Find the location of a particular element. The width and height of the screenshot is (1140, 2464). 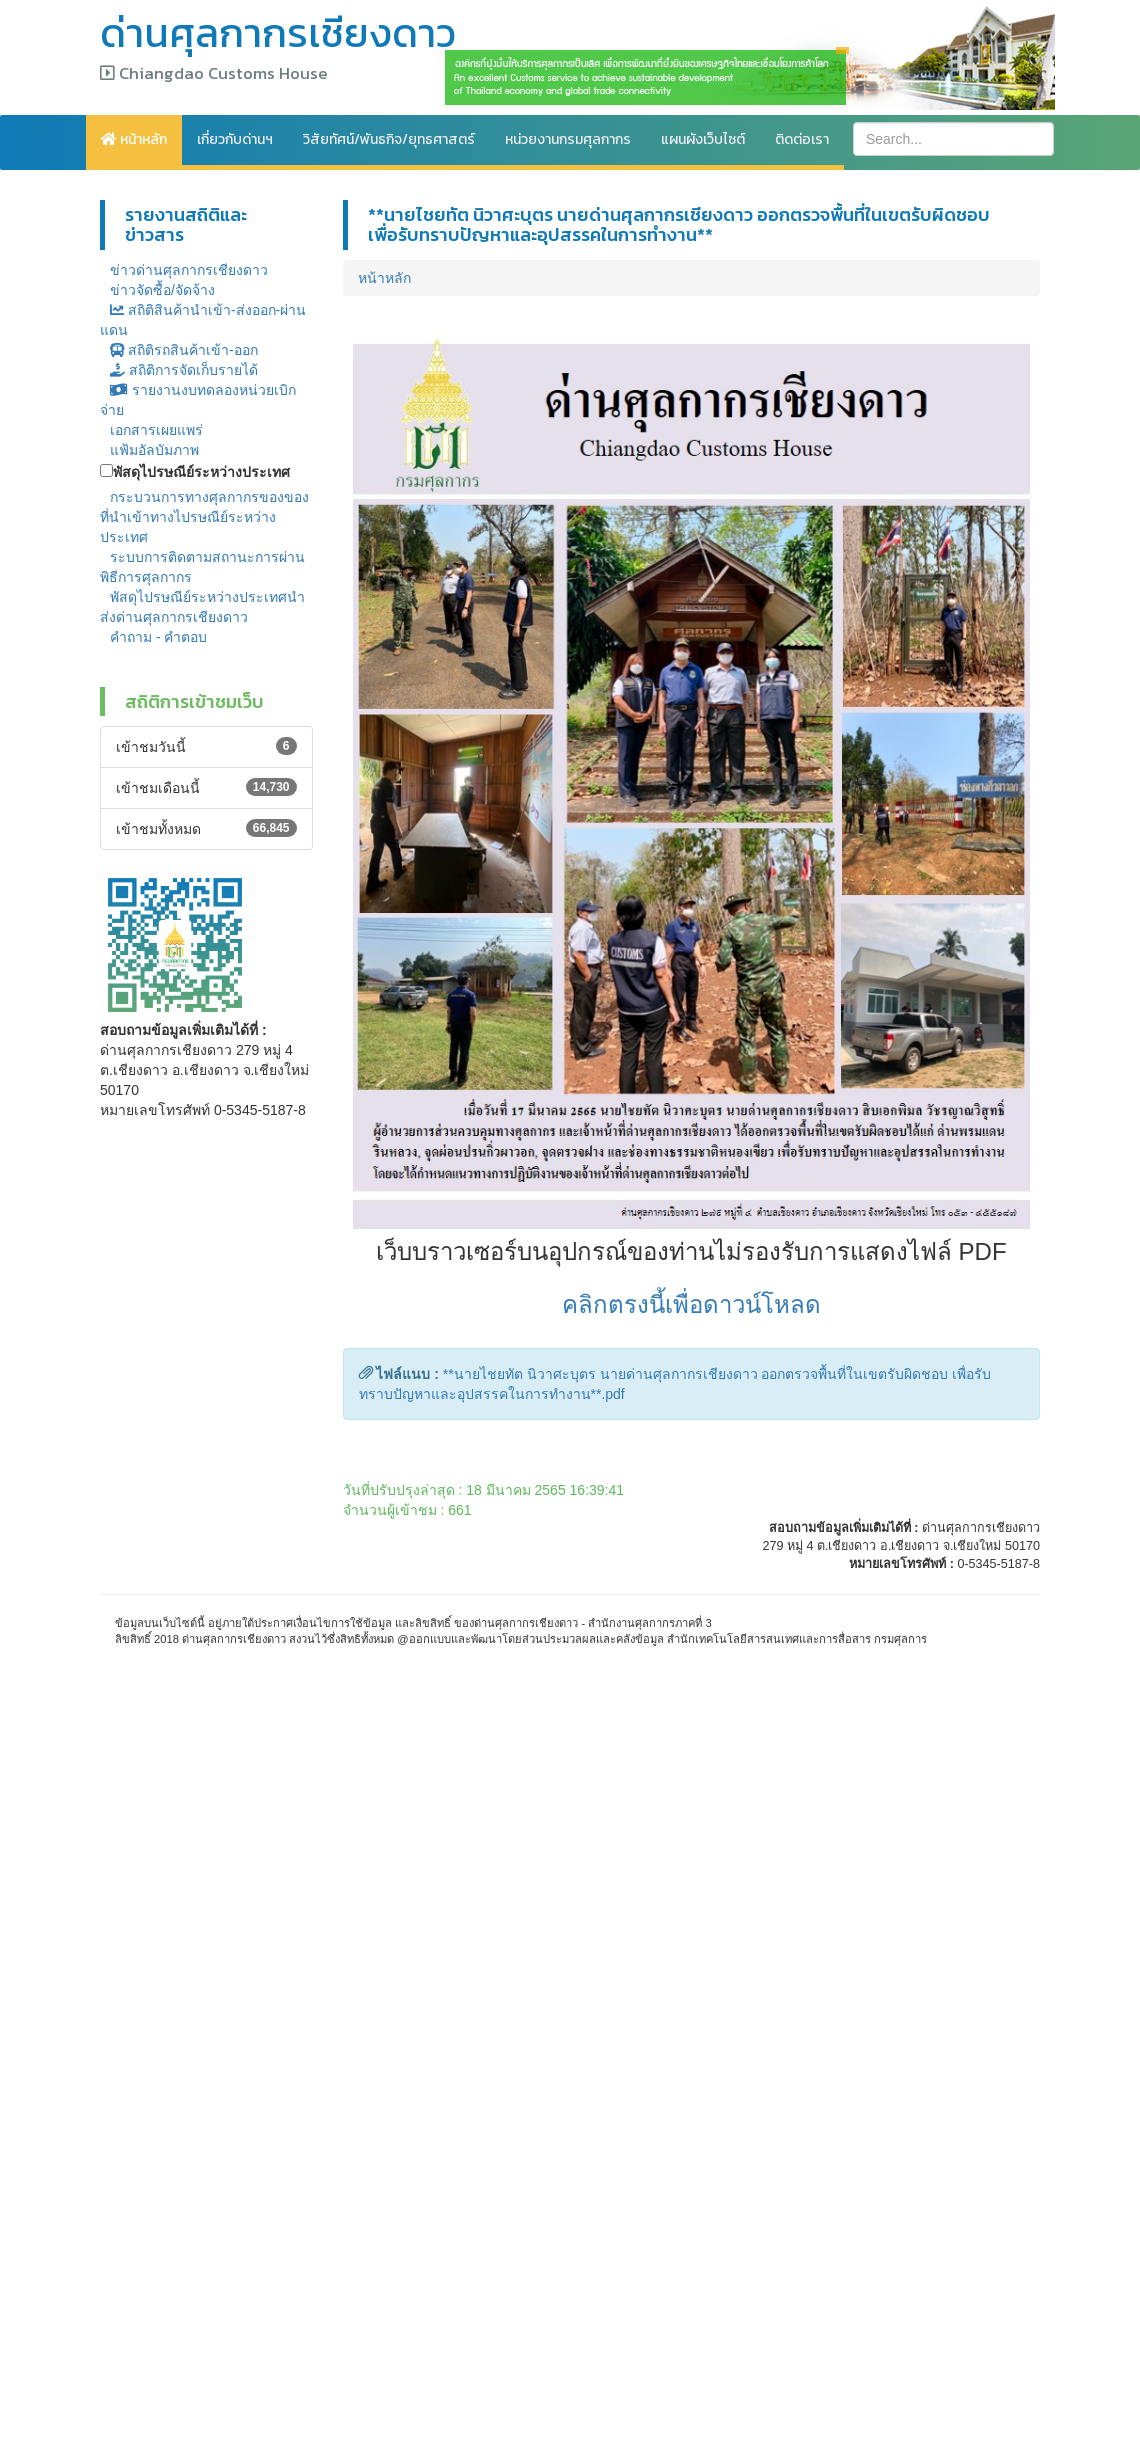

คลิกตรงนี้เพื่อดาวน์โหลด is located at coordinates (691, 1304).